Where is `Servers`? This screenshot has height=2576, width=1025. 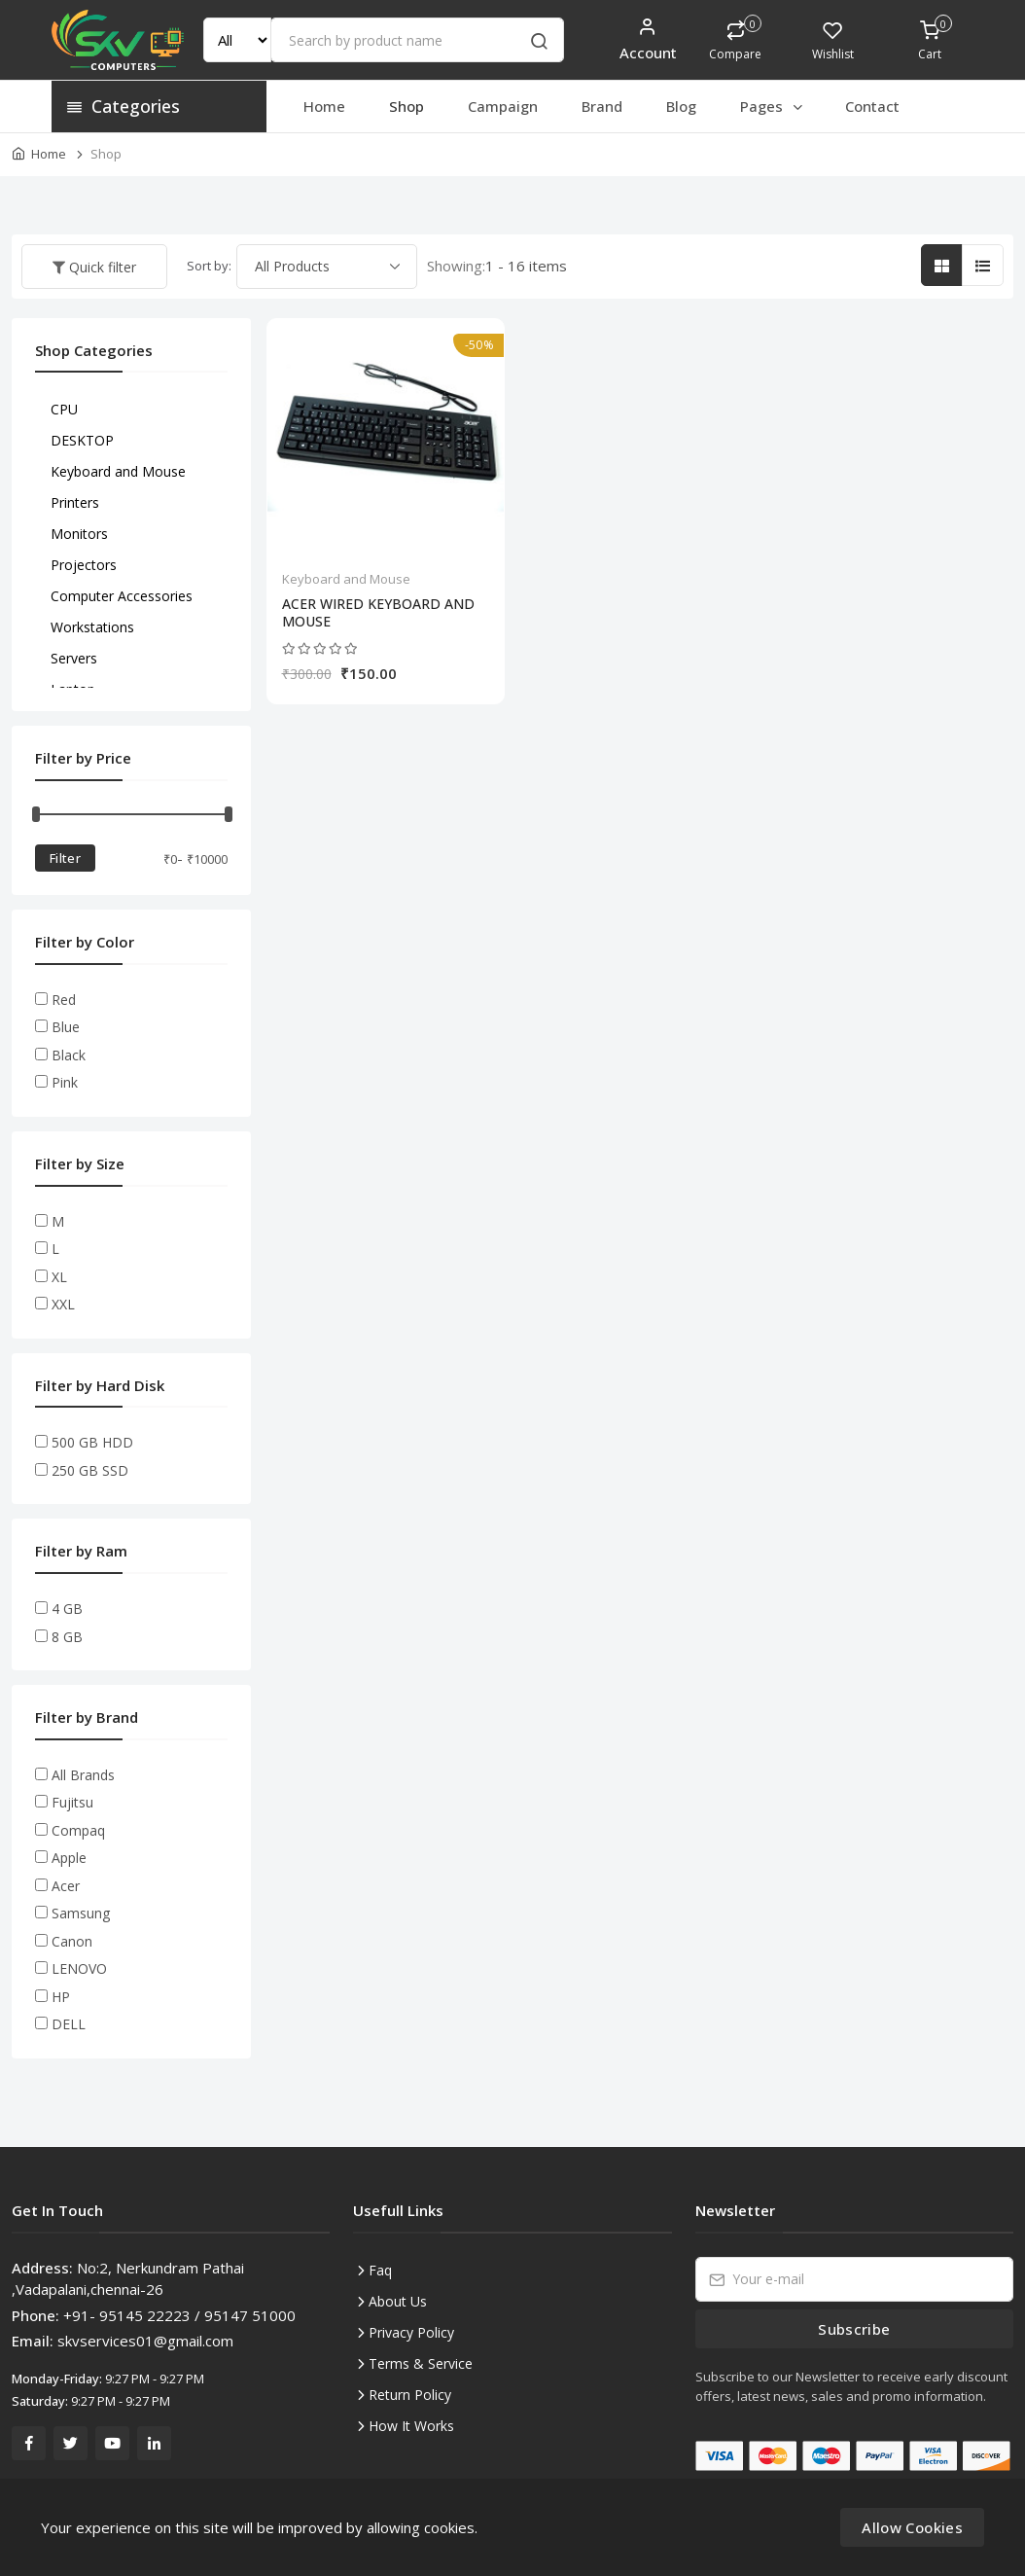 Servers is located at coordinates (74, 658).